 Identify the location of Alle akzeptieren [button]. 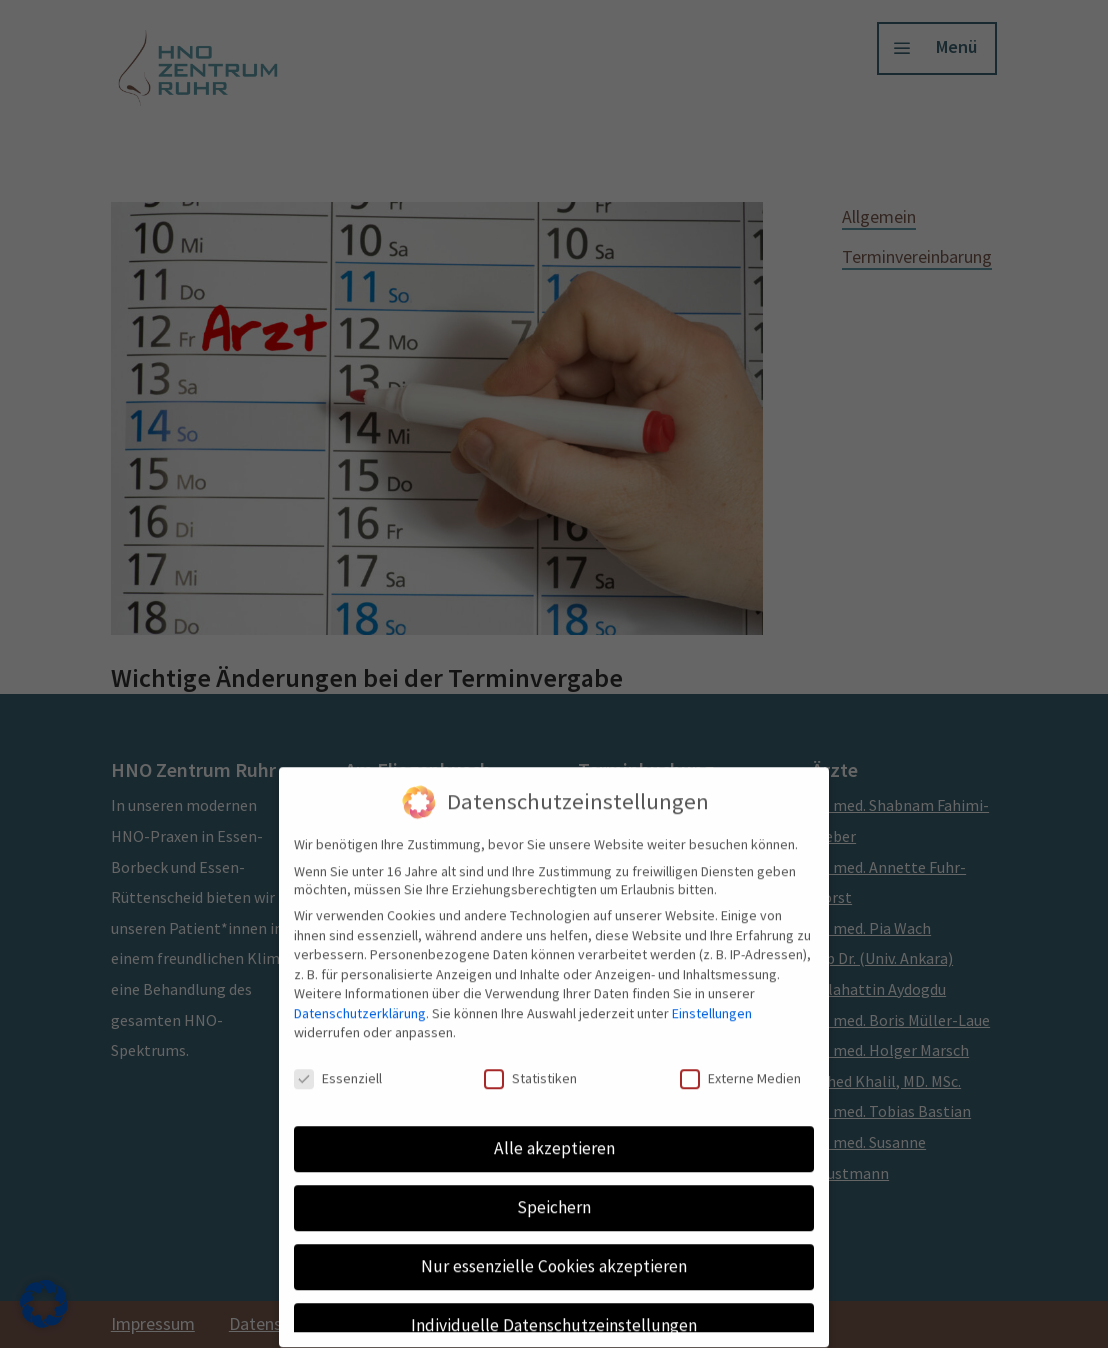
(554, 1135).